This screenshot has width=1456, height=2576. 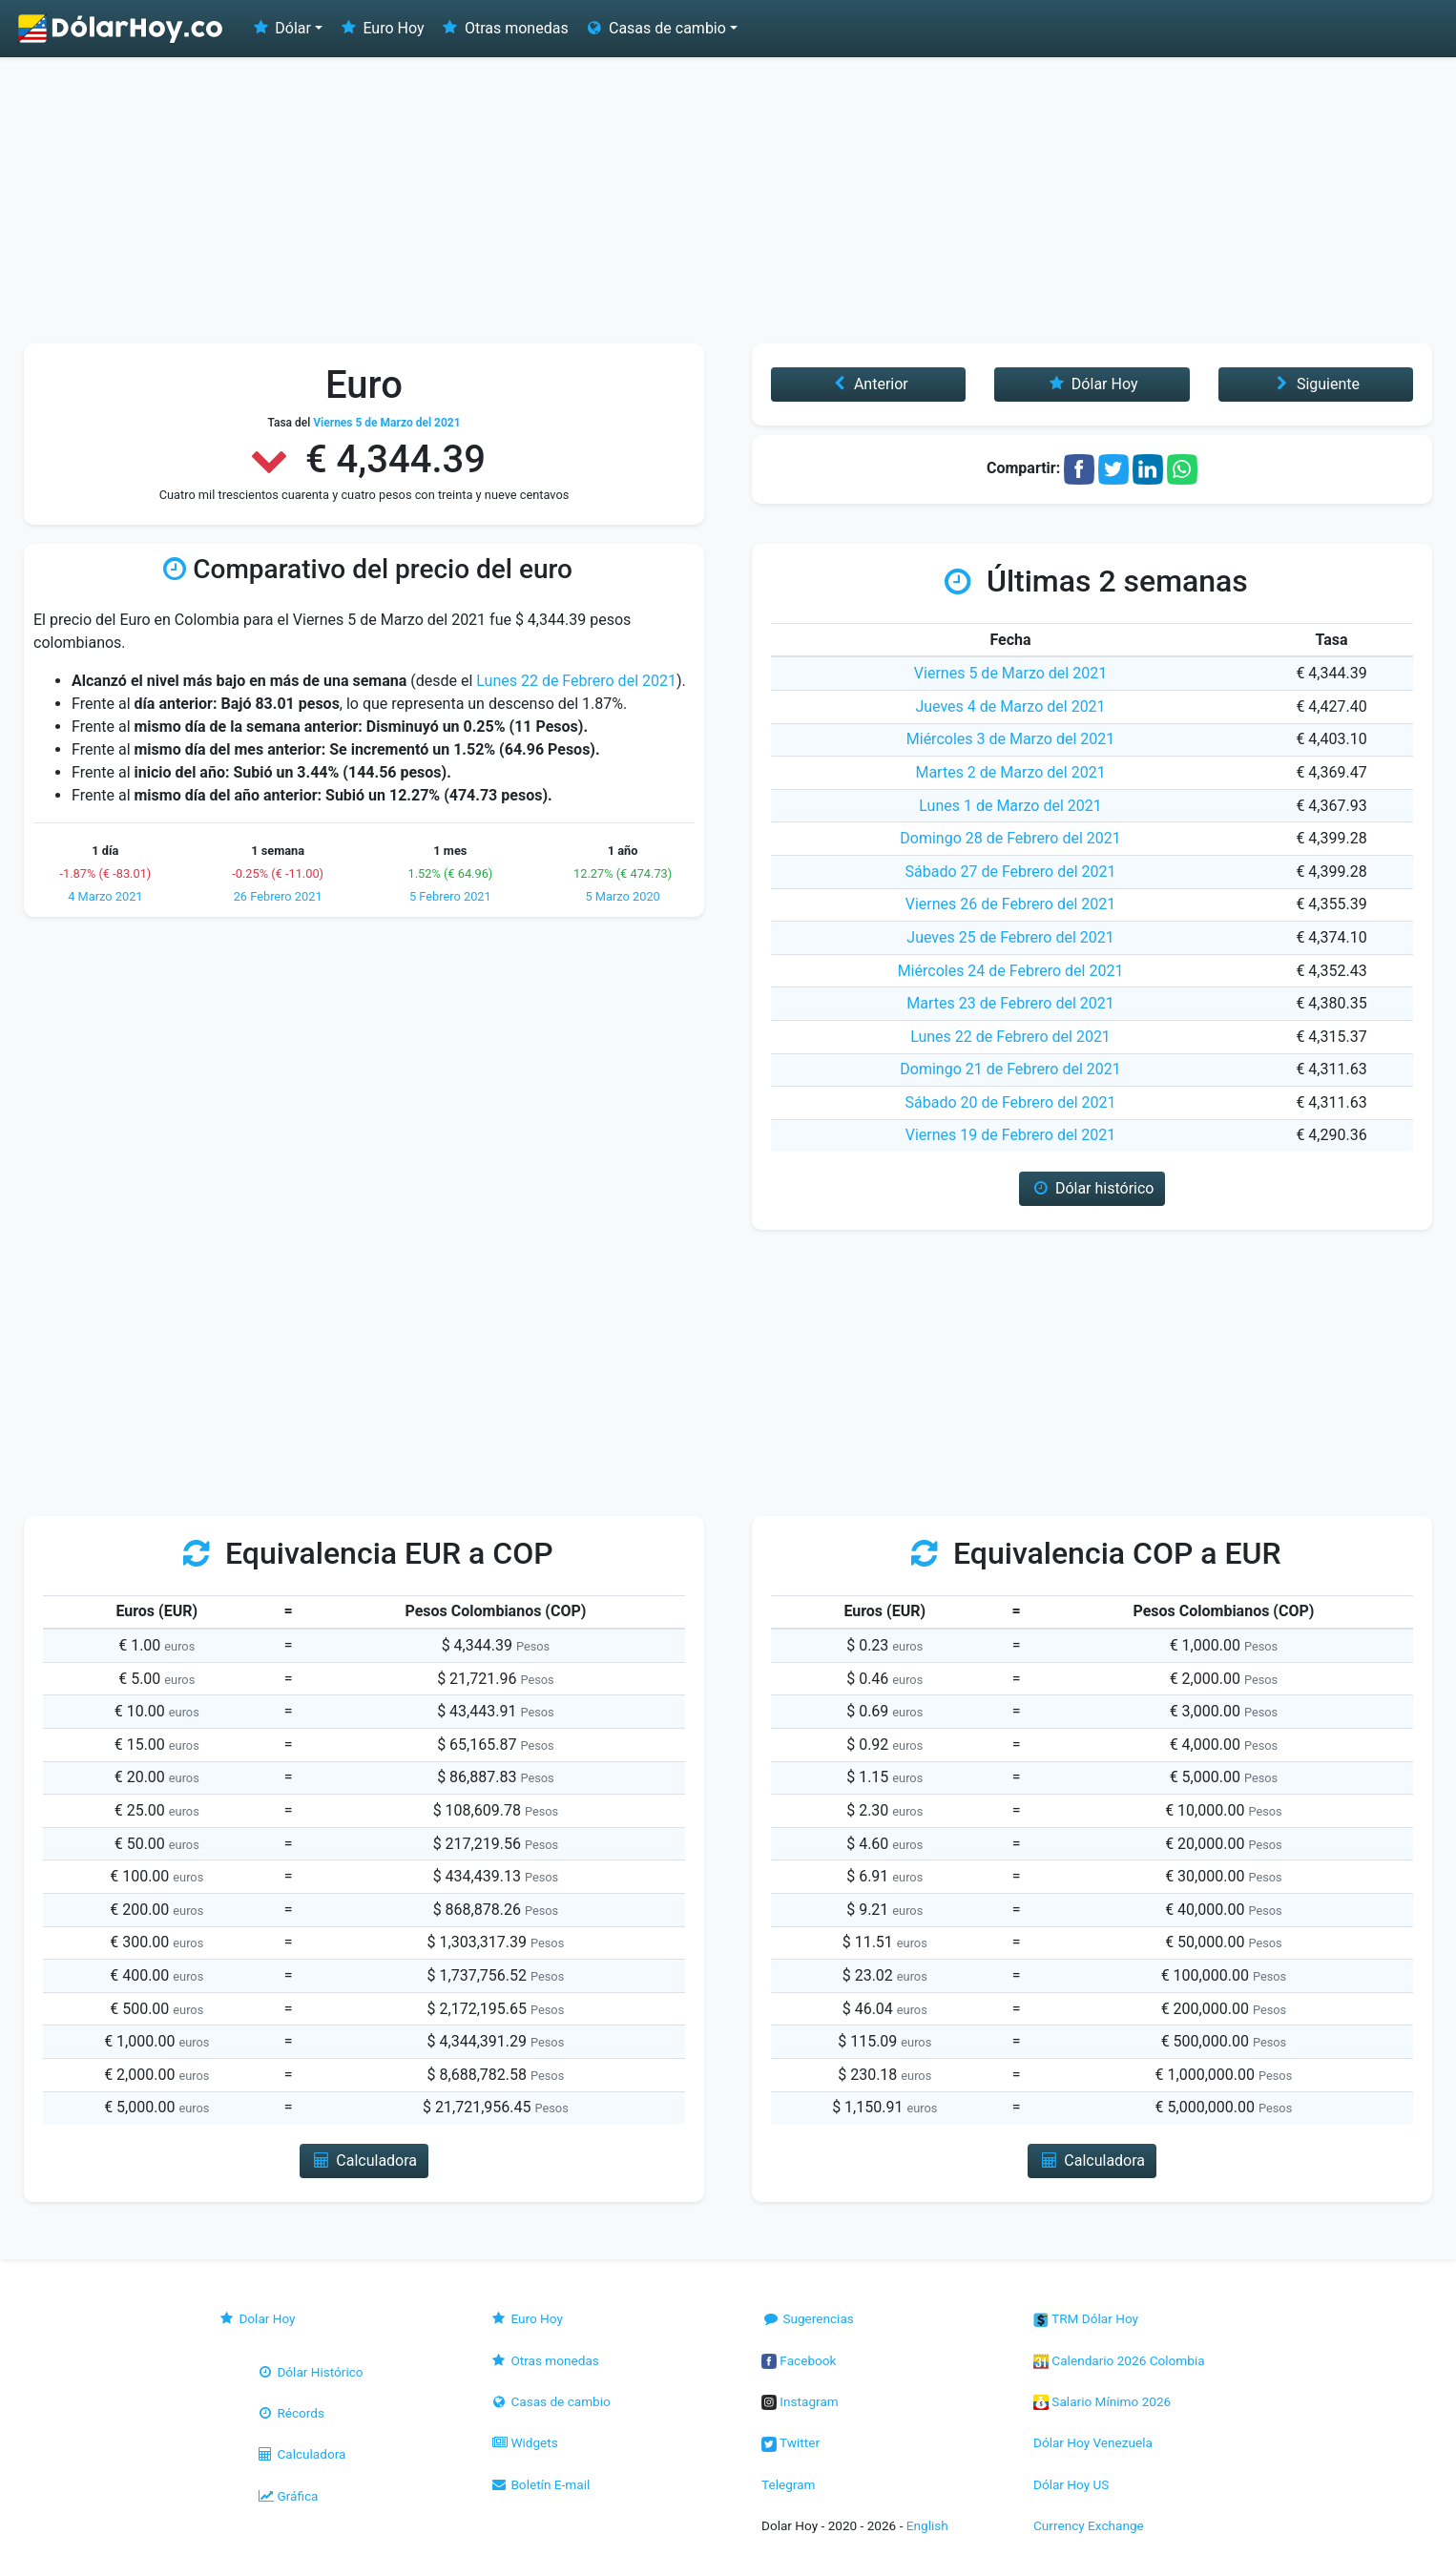 What do you see at coordinates (1010, 772) in the screenshot?
I see `Martes 2 de Marzo del 2021` at bounding box center [1010, 772].